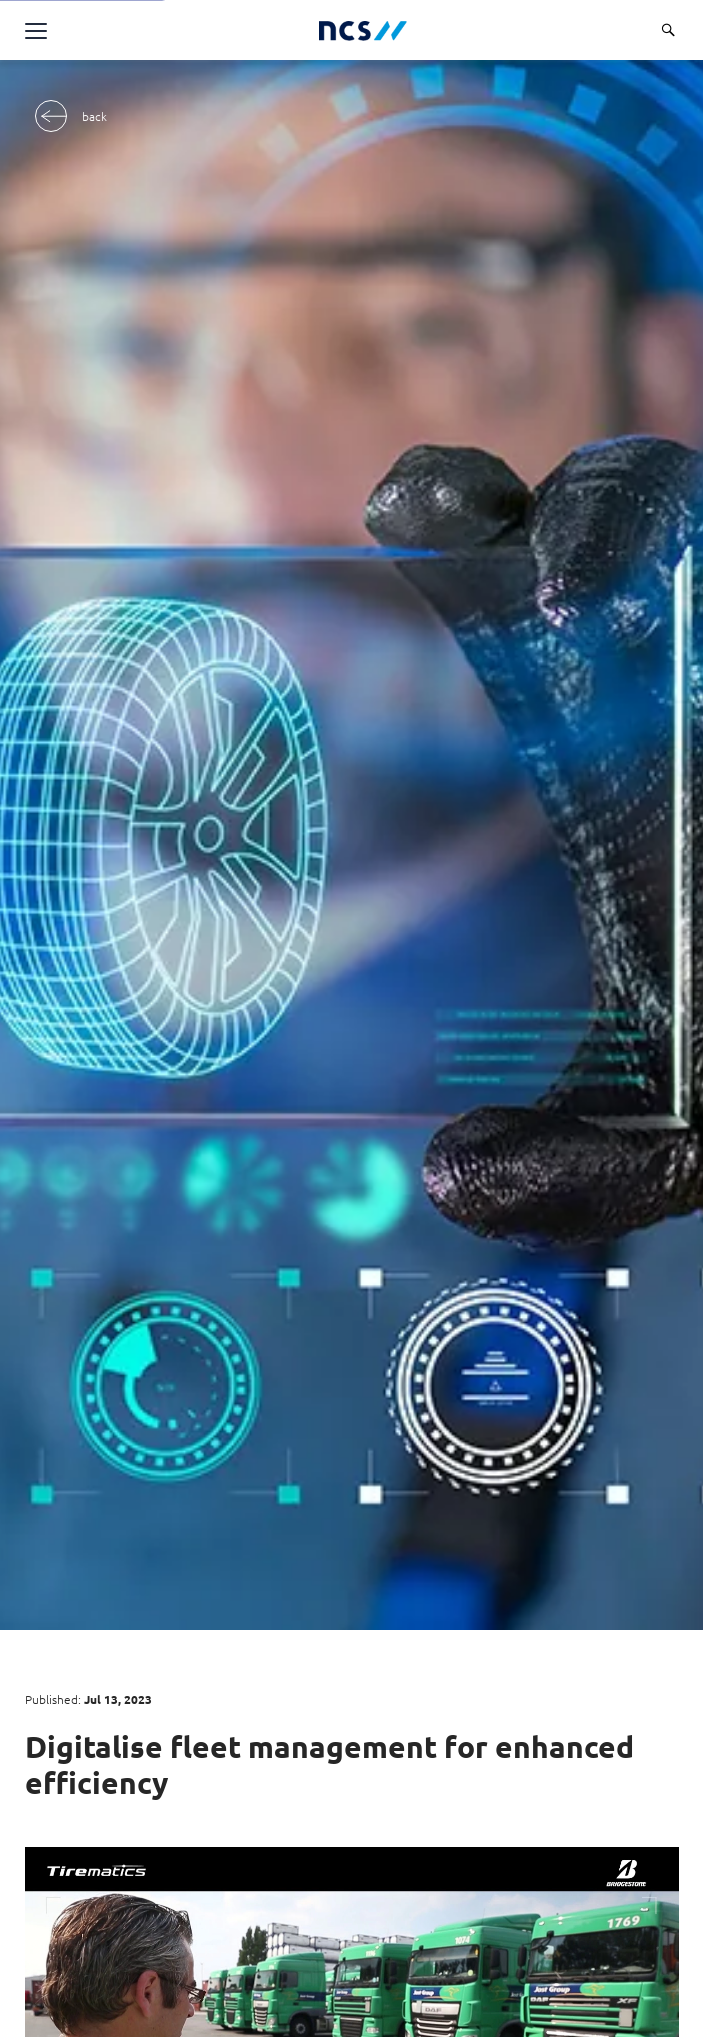  I want to click on [Search], so click(668, 30).